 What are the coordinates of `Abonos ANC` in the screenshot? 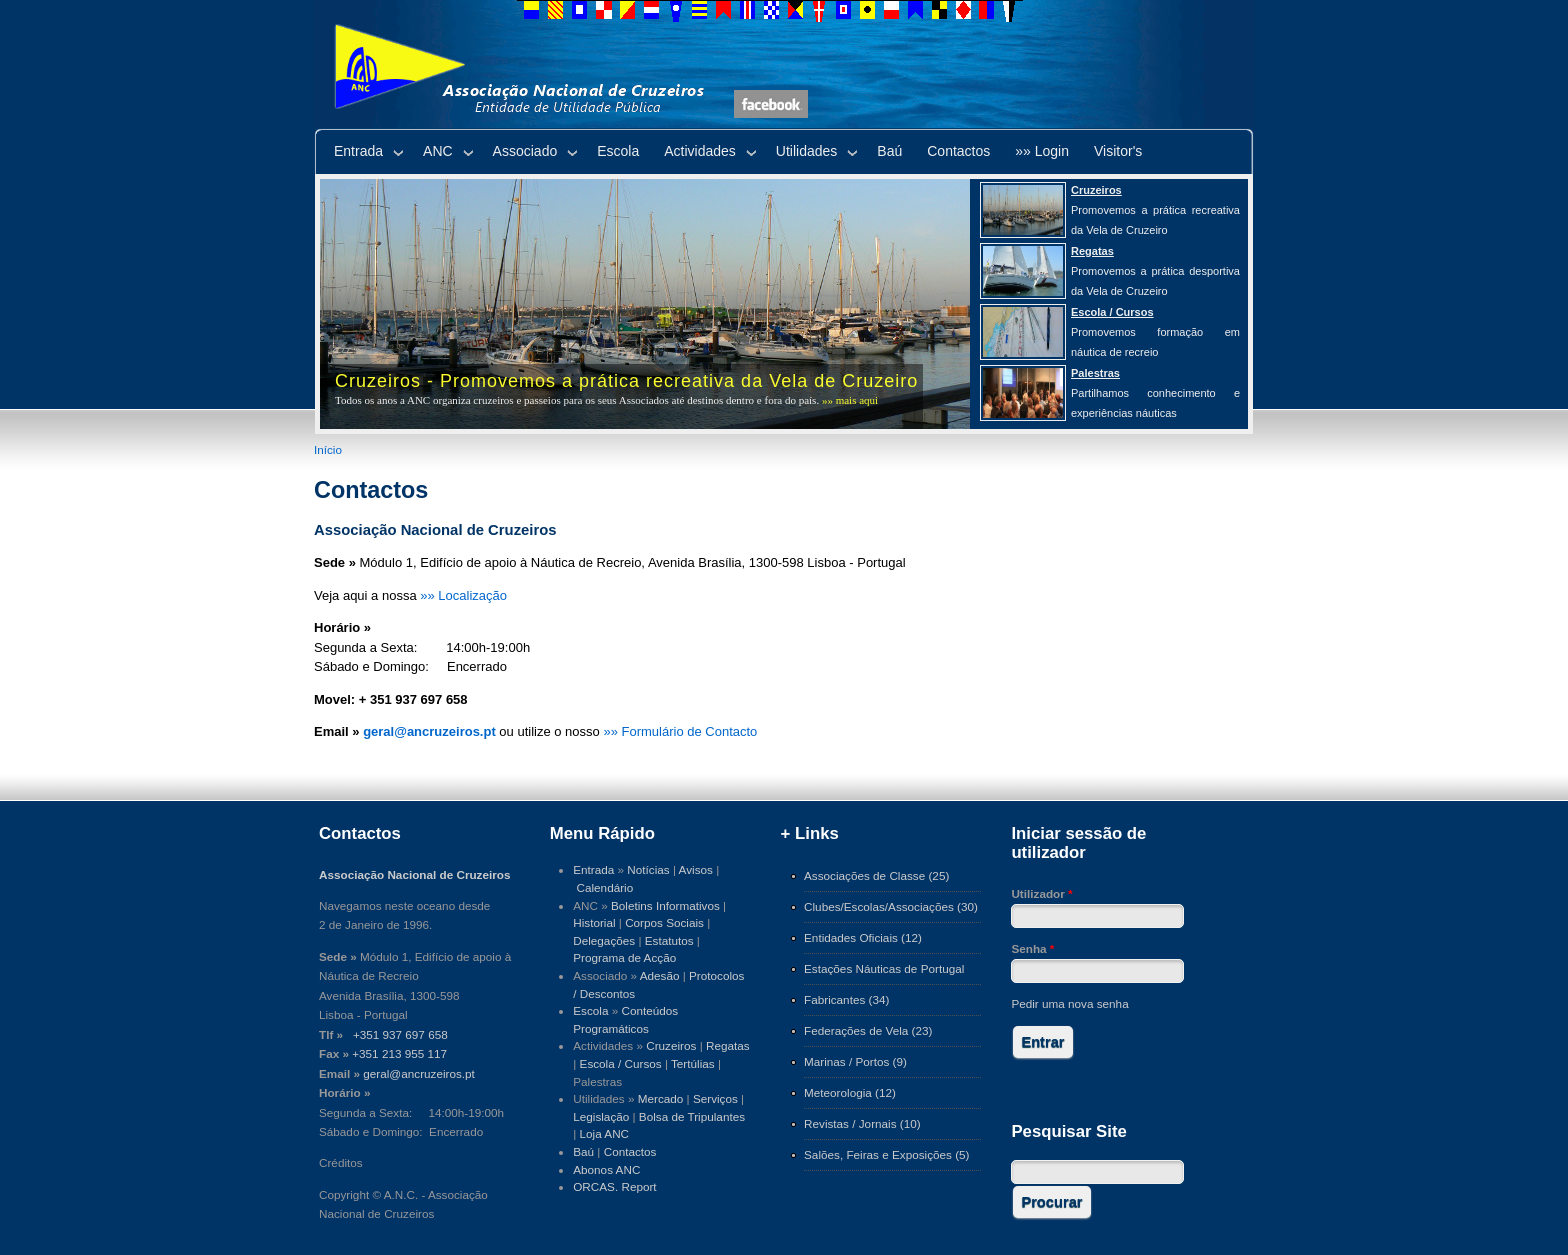 It's located at (606, 1169).